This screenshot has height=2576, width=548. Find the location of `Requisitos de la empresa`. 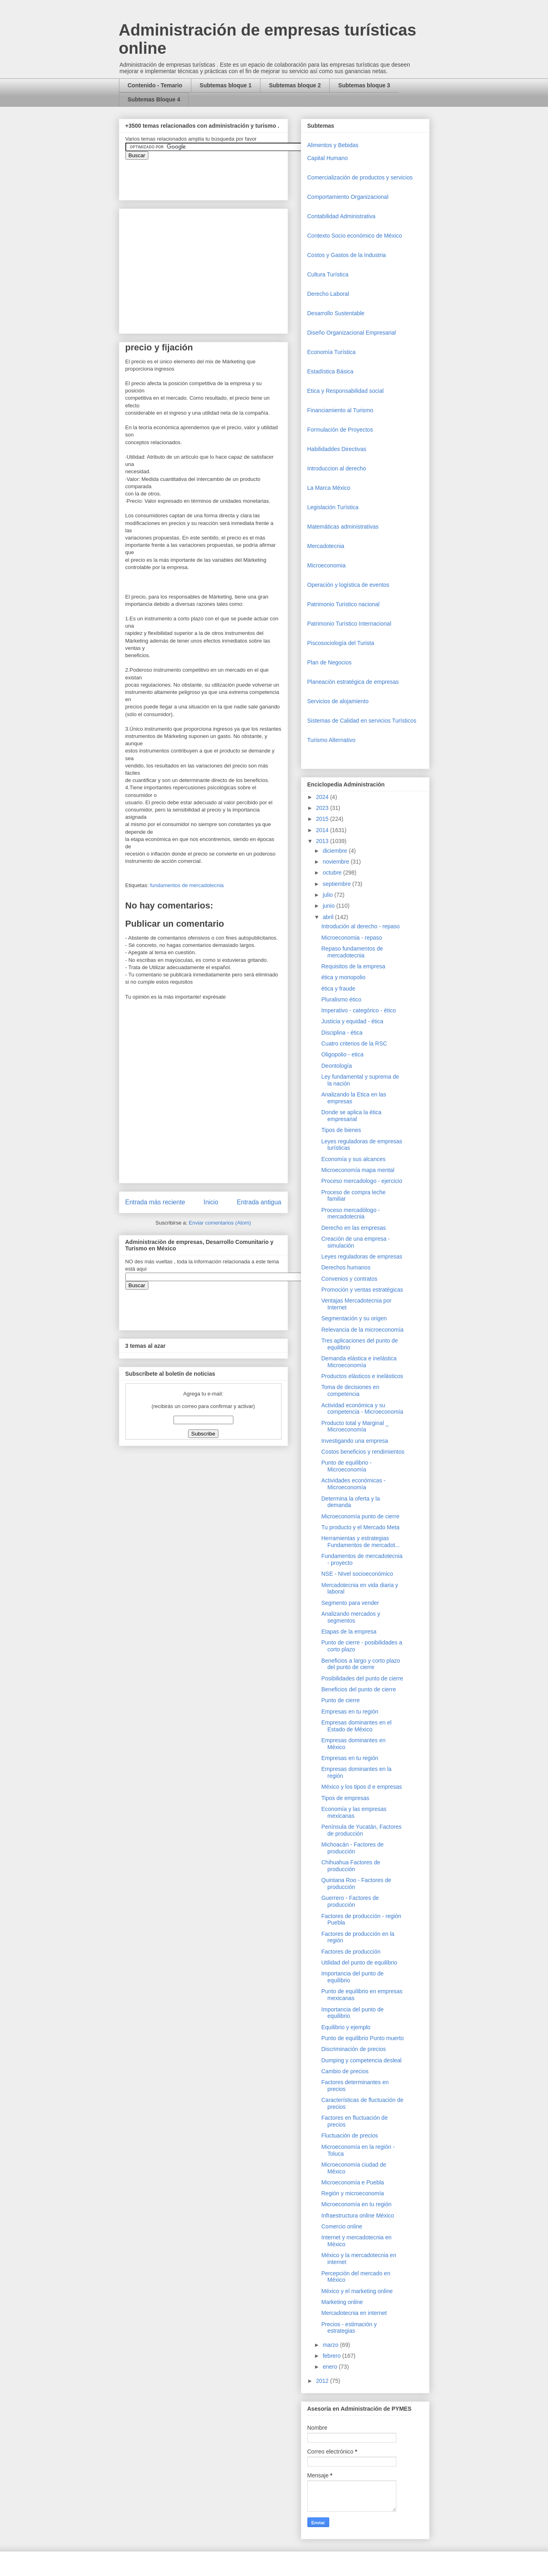

Requisitos de la empresa is located at coordinates (353, 966).